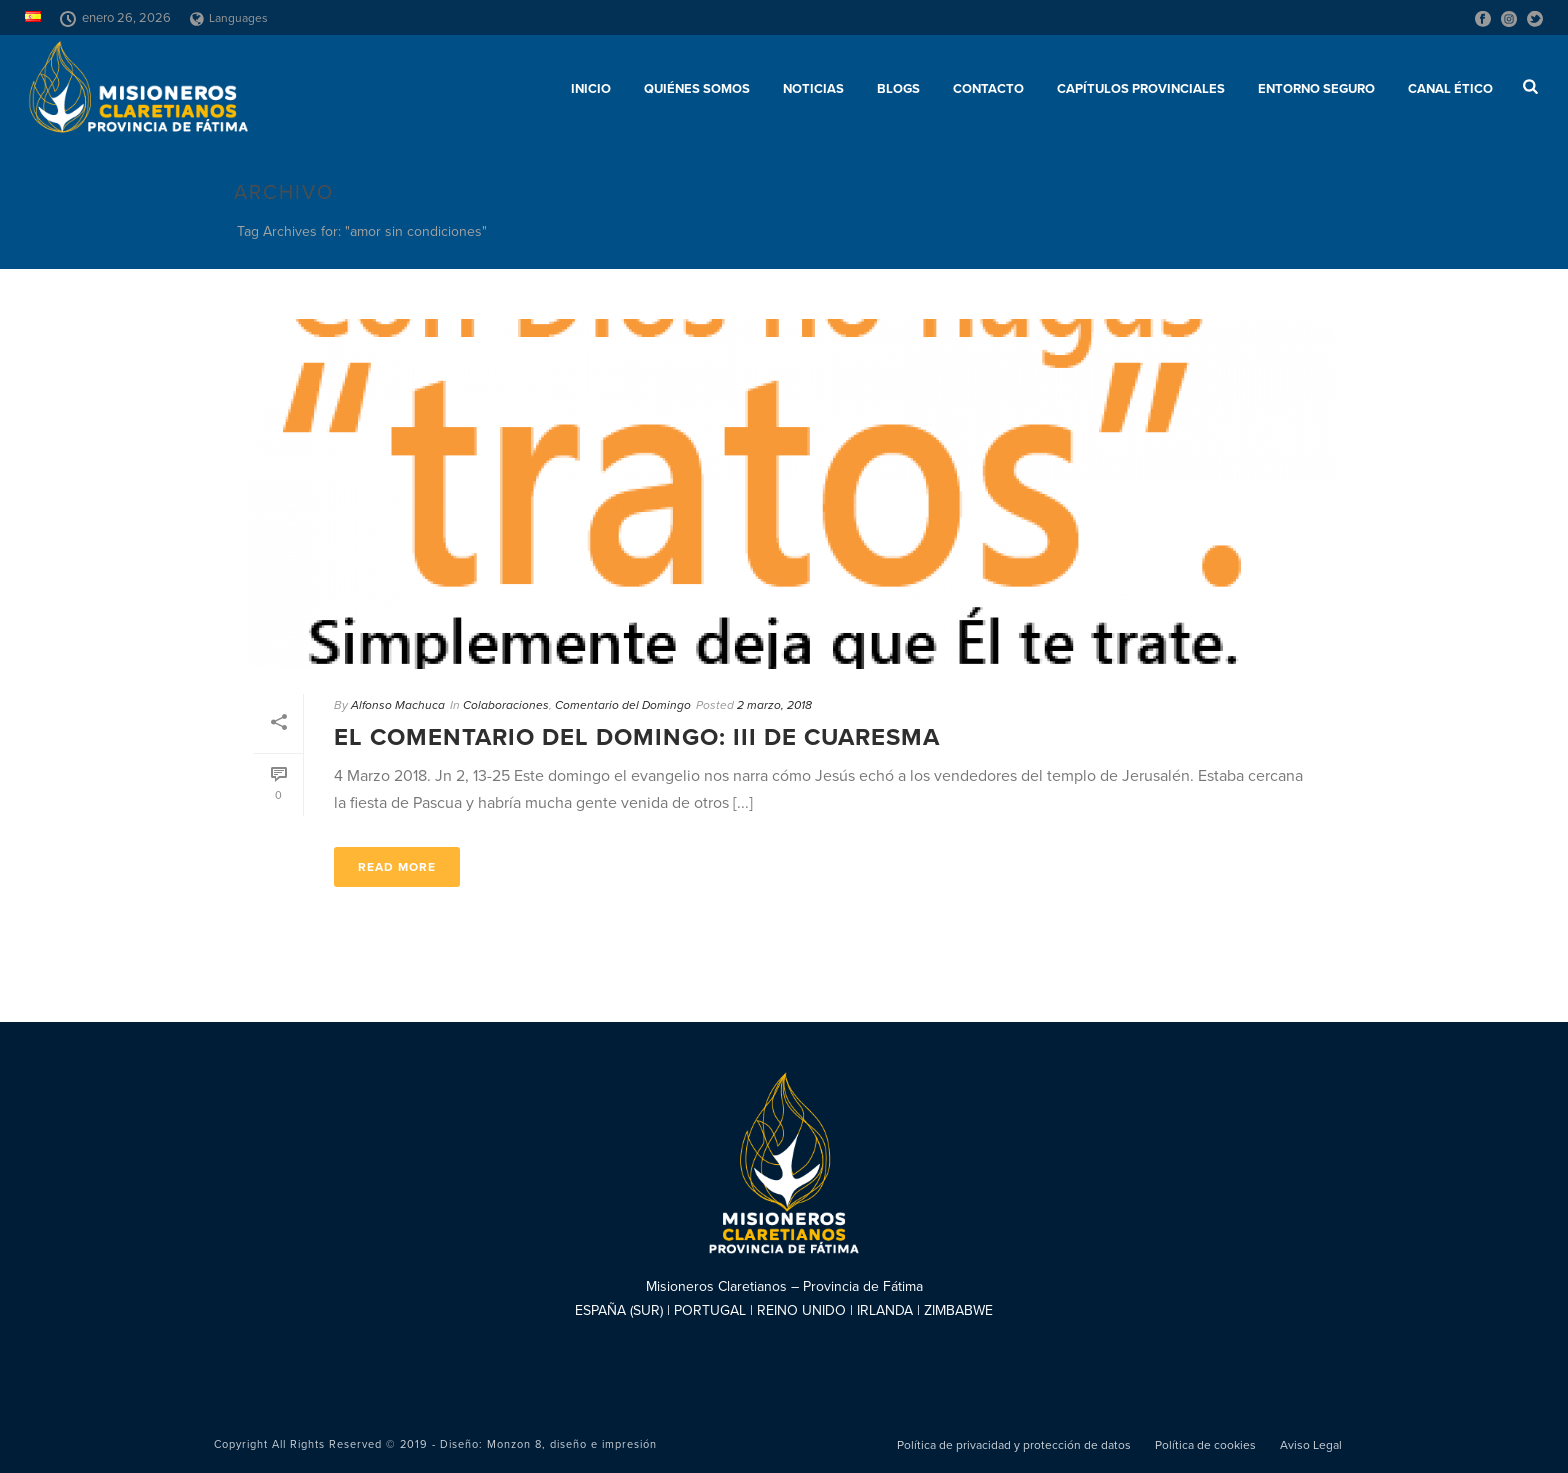 This screenshot has width=1568, height=1473. Describe the element at coordinates (774, 705) in the screenshot. I see `2 marzo, 2018` at that location.